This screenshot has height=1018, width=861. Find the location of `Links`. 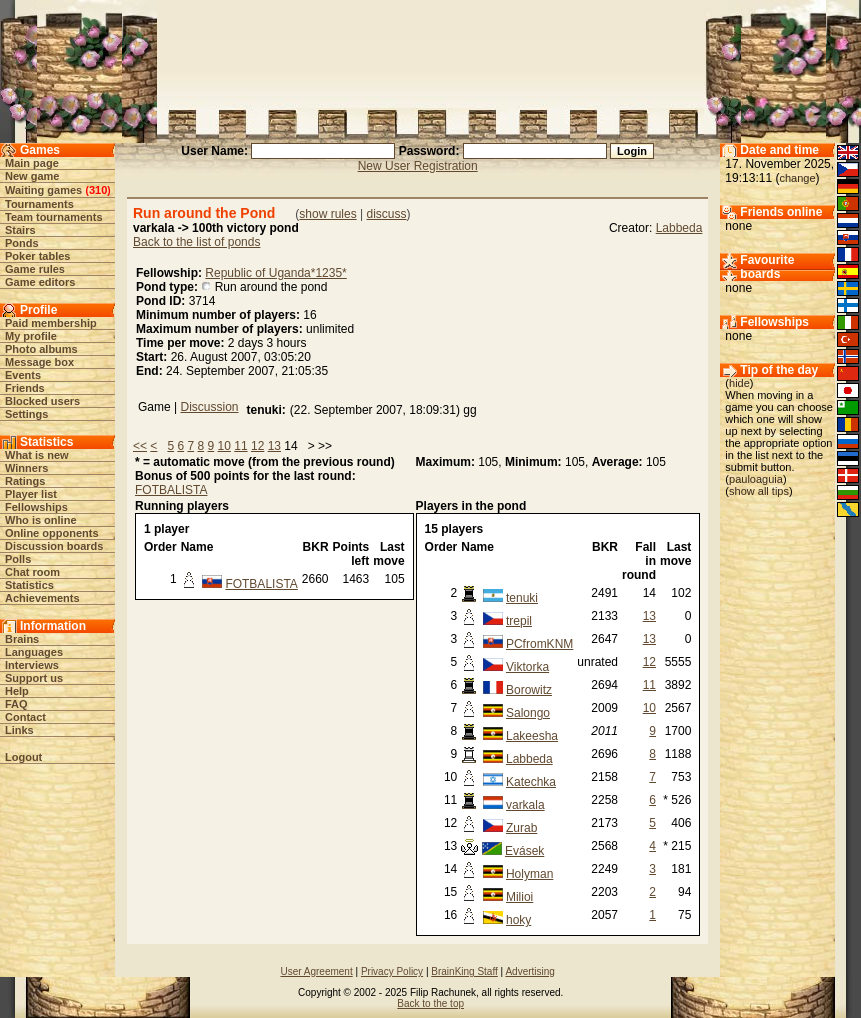

Links is located at coordinates (19, 730).